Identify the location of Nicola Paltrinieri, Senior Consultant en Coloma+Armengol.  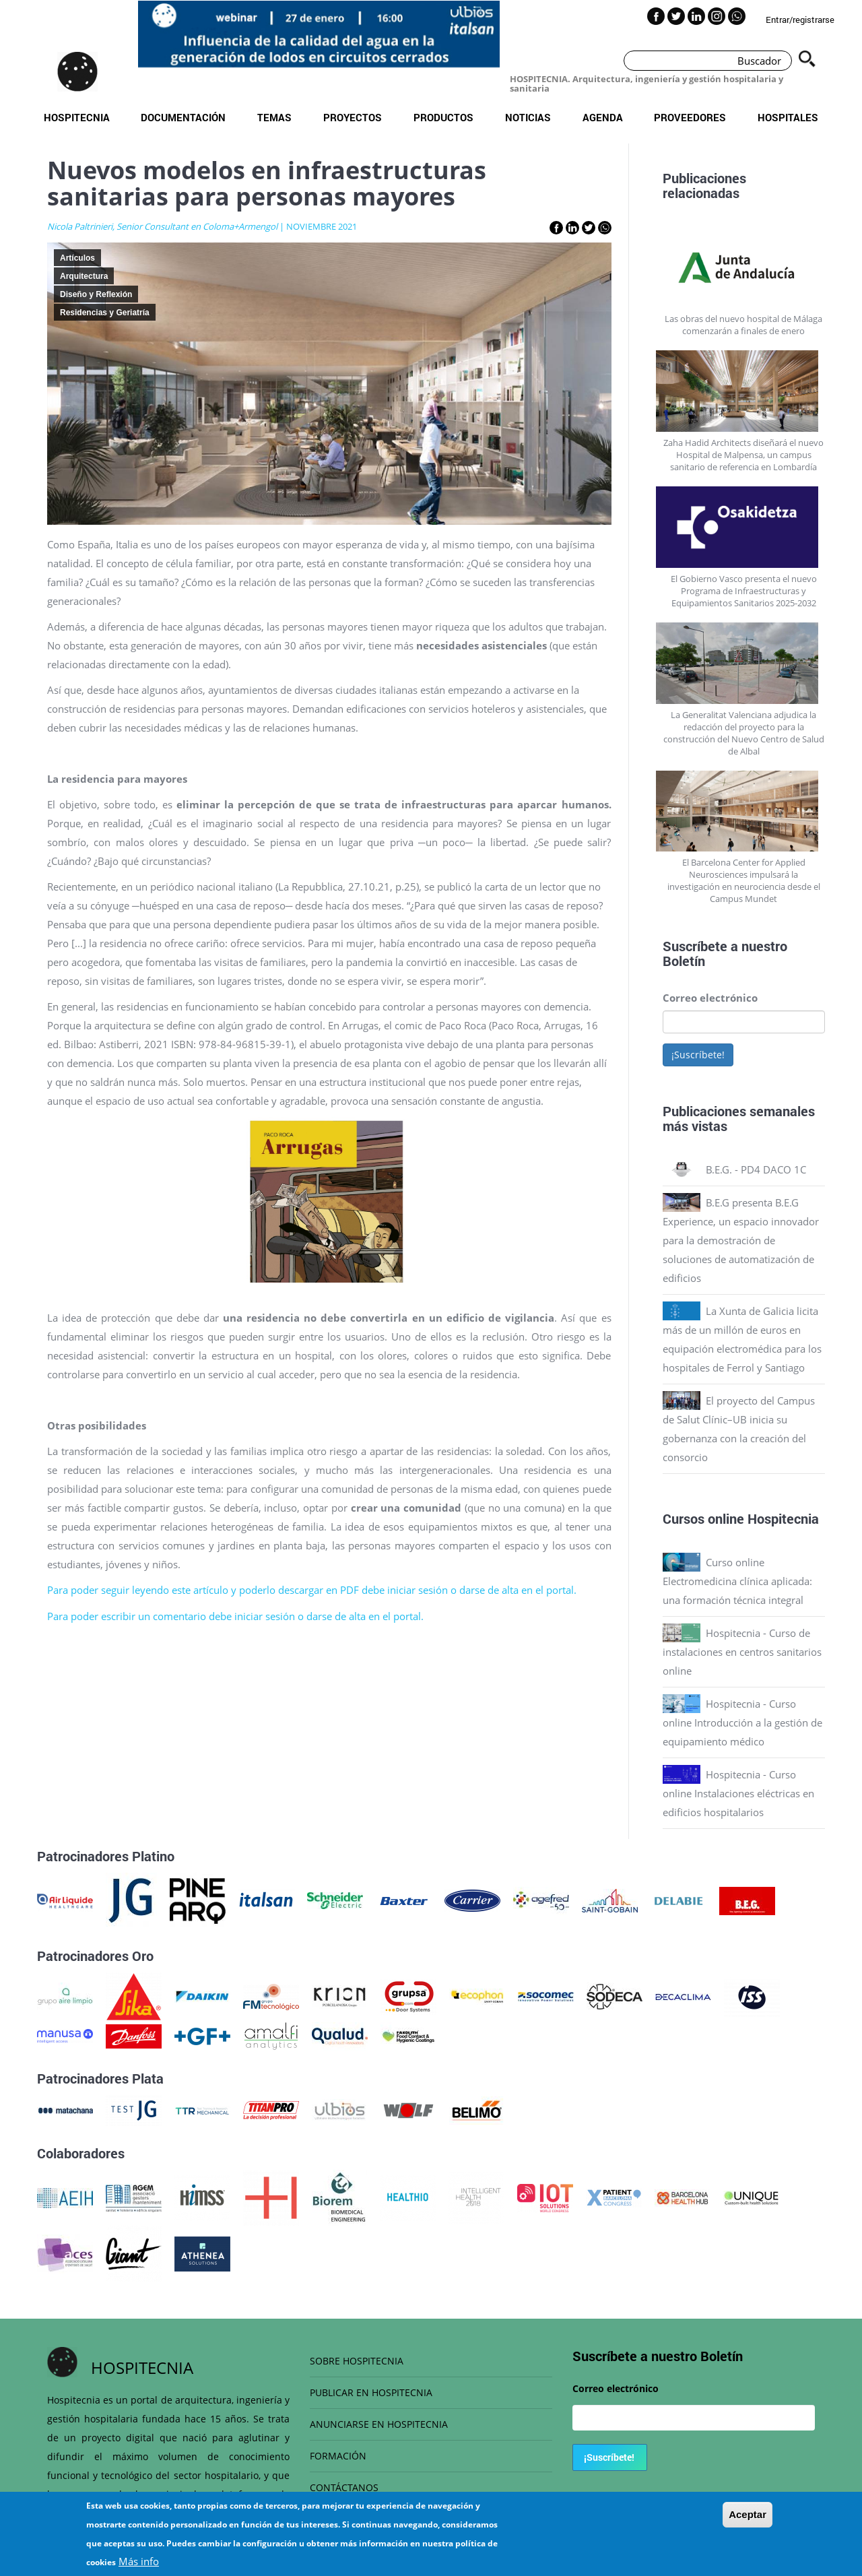
(162, 226).